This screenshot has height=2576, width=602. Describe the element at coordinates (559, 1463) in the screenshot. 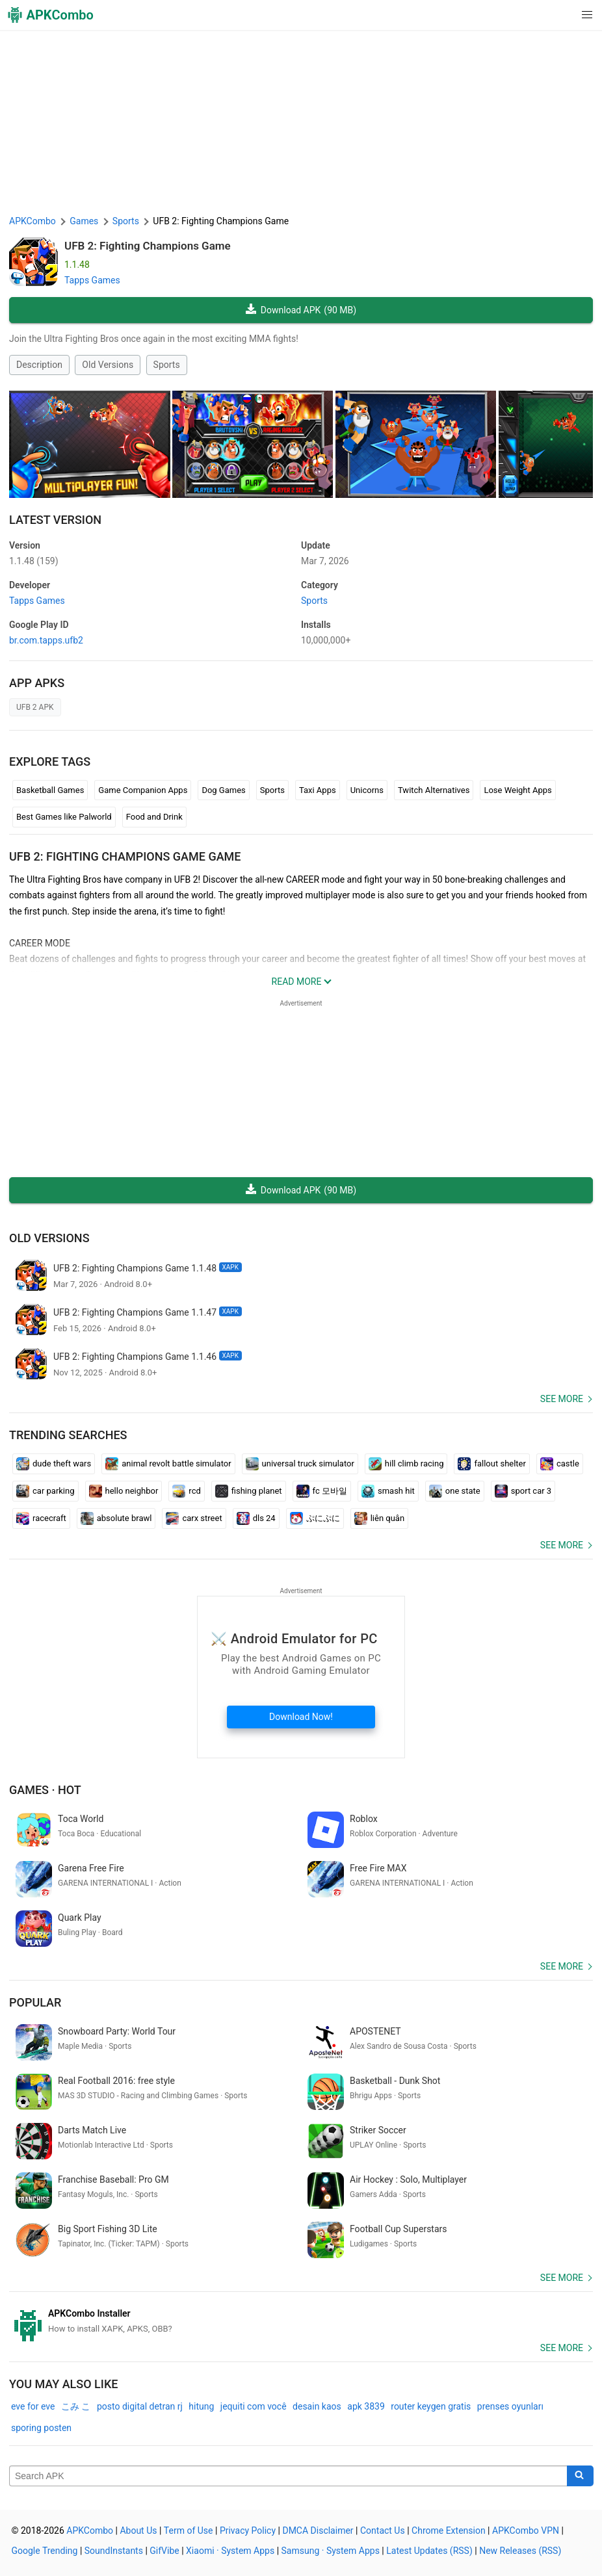

I see `castle` at that location.